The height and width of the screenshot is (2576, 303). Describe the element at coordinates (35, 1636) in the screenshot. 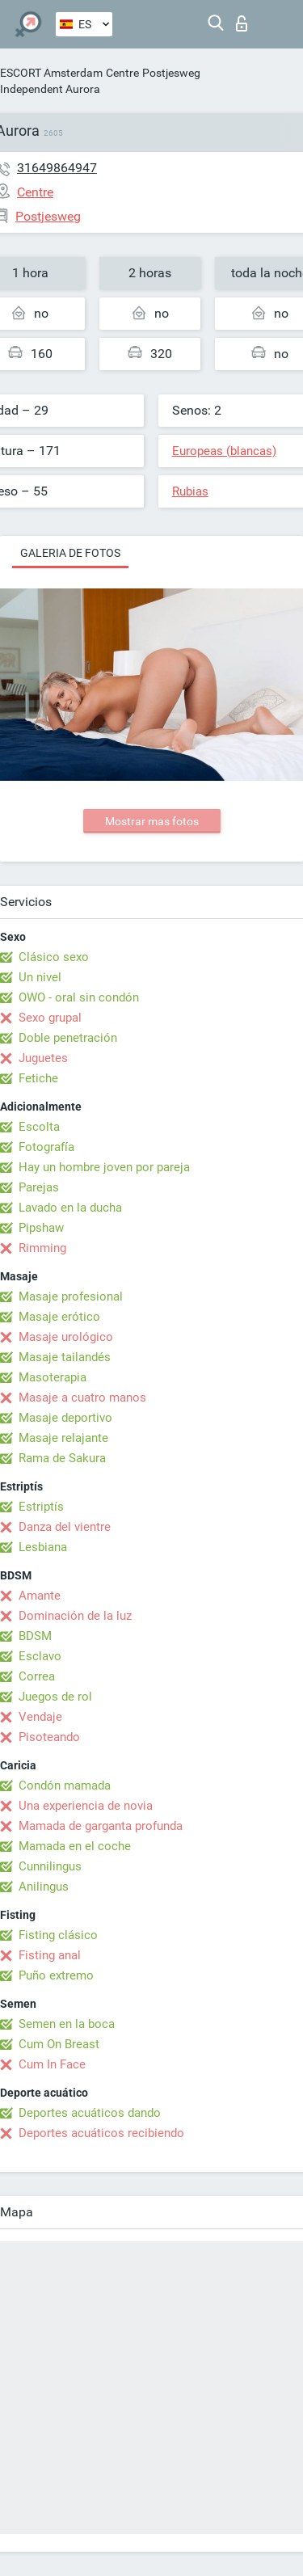

I see `BDSM` at that location.